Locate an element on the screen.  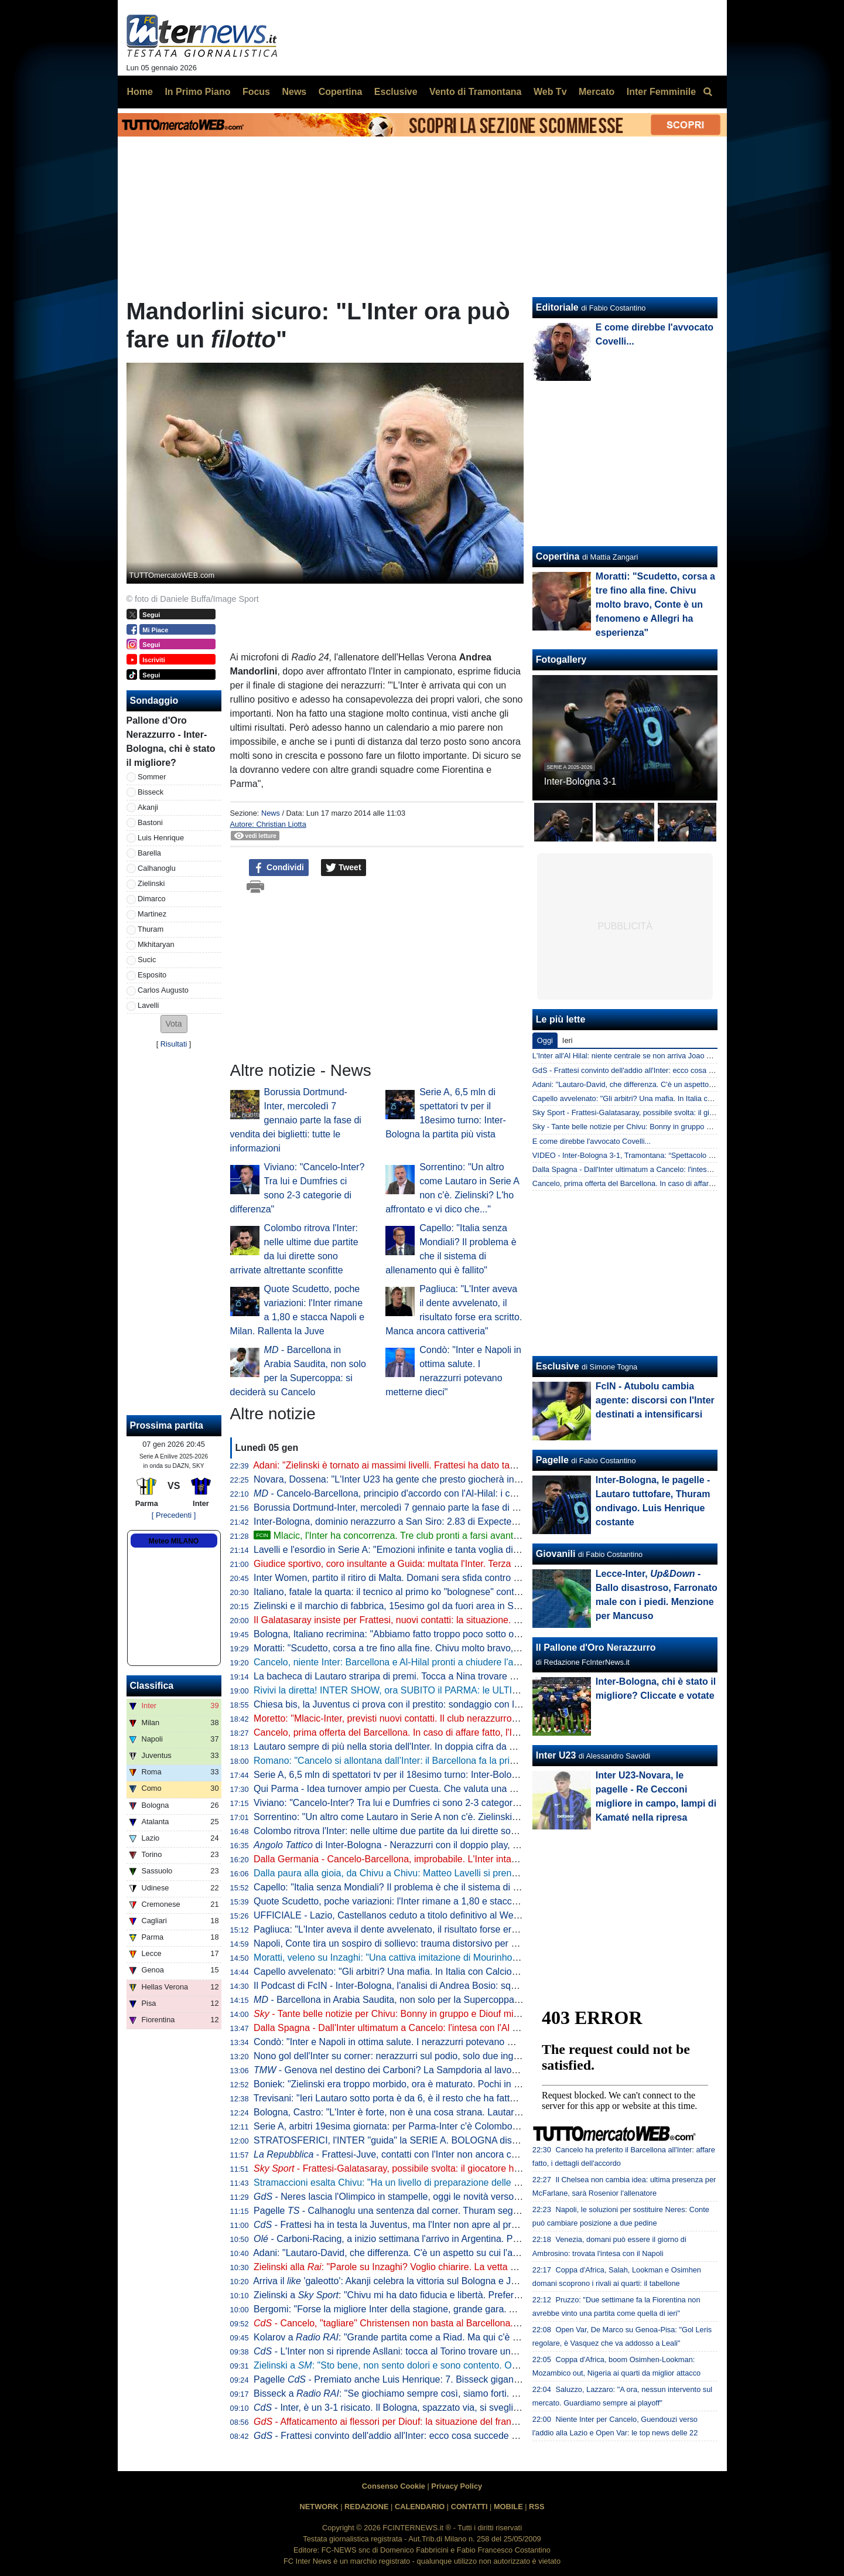
Romano: "Cancelo si allontana dall’Inter: il Barcellona fa la prima offerta all’Al Hilal. Si attende l’accordo" is located at coordinates (470, 1761).